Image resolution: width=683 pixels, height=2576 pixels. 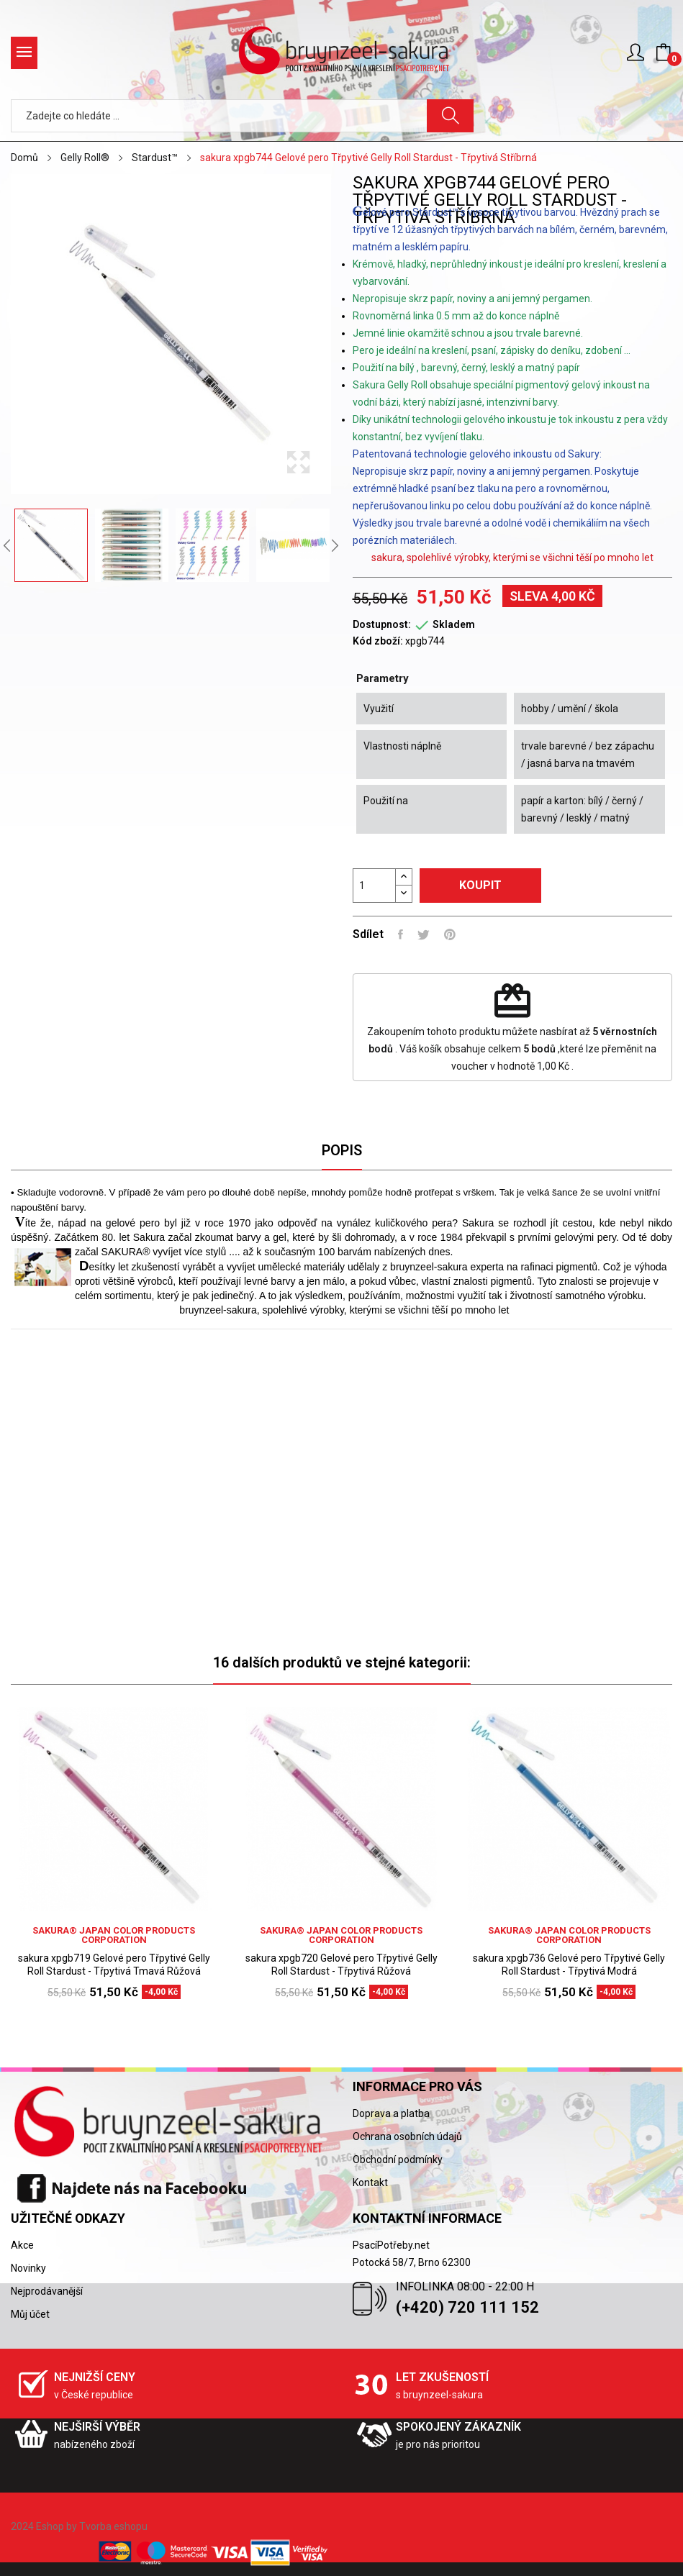 What do you see at coordinates (28, 2268) in the screenshot?
I see `Novinky` at bounding box center [28, 2268].